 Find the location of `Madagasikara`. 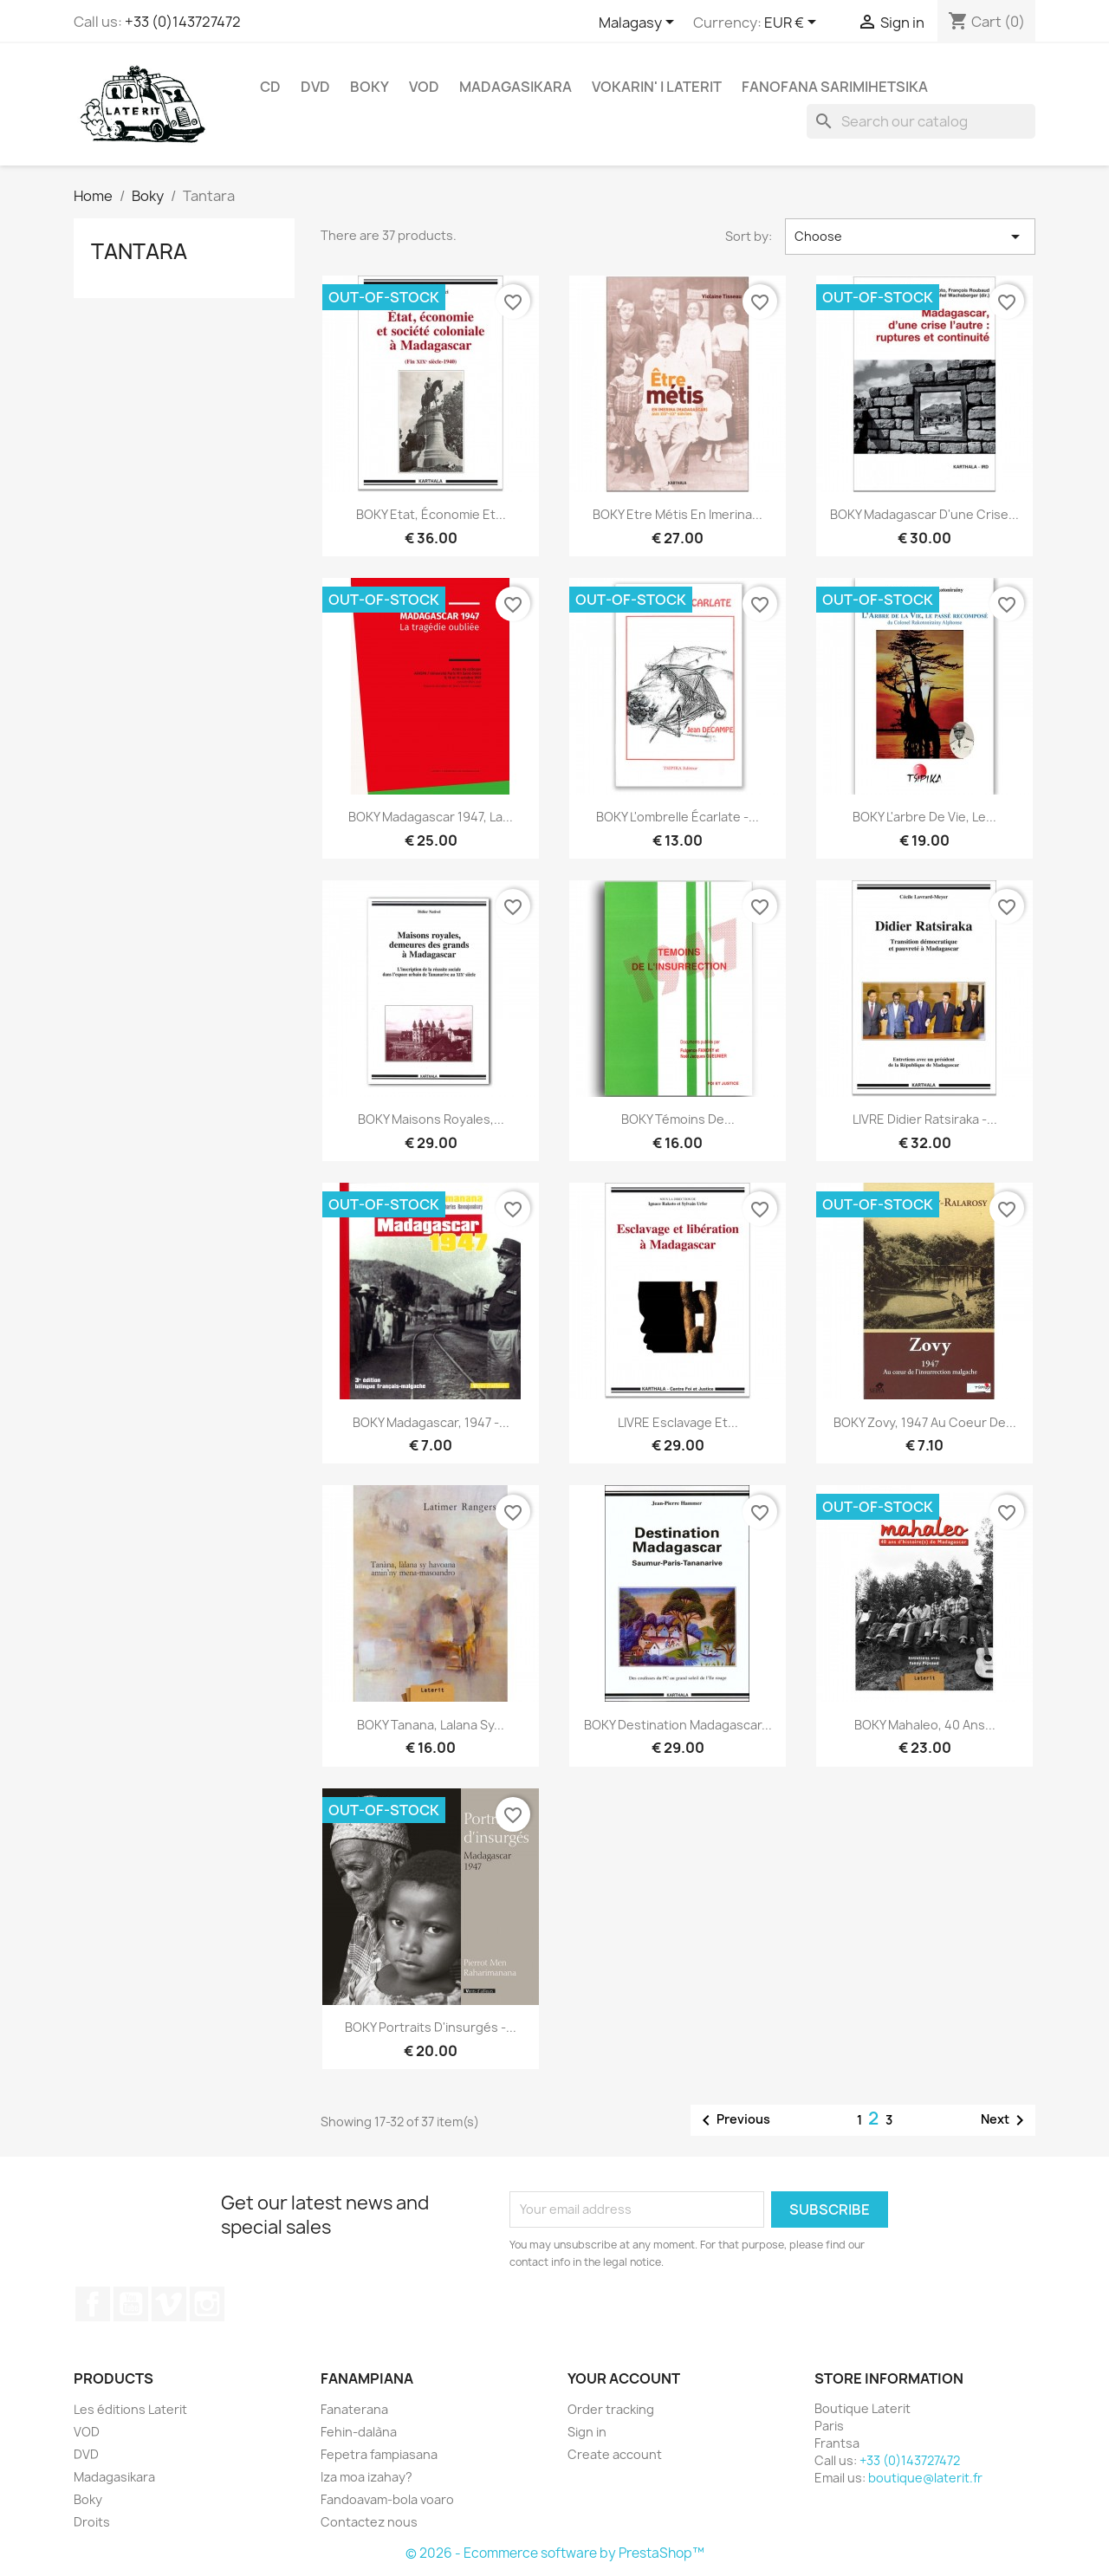

Madagasikara is located at coordinates (515, 86).